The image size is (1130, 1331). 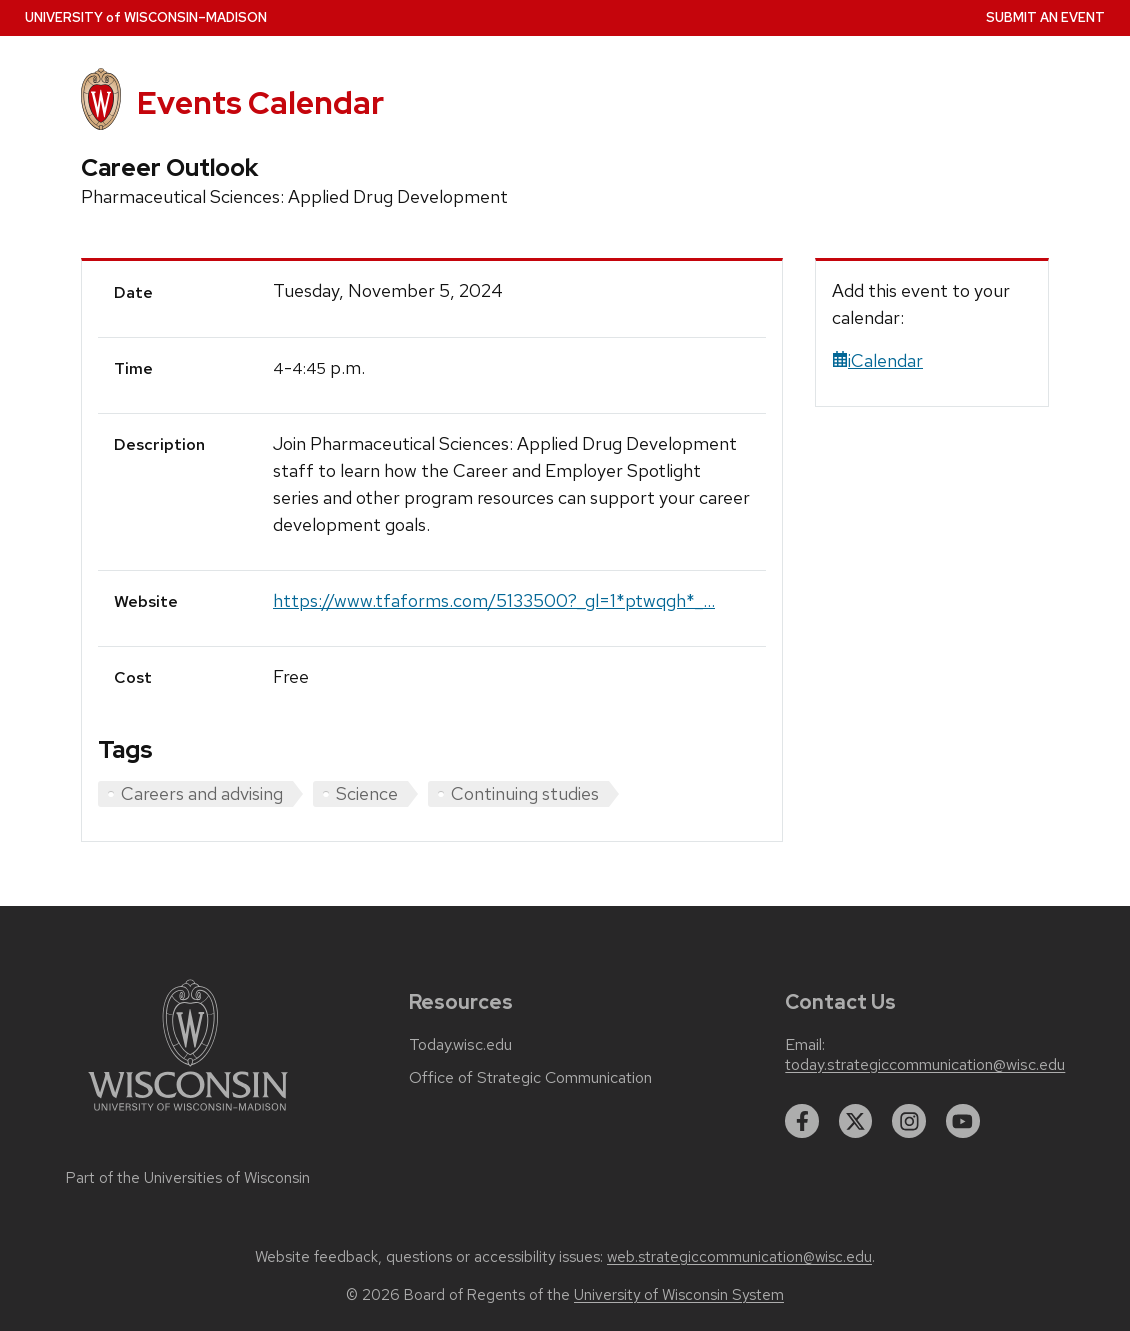 I want to click on Submit an Event, so click(x=1045, y=17).